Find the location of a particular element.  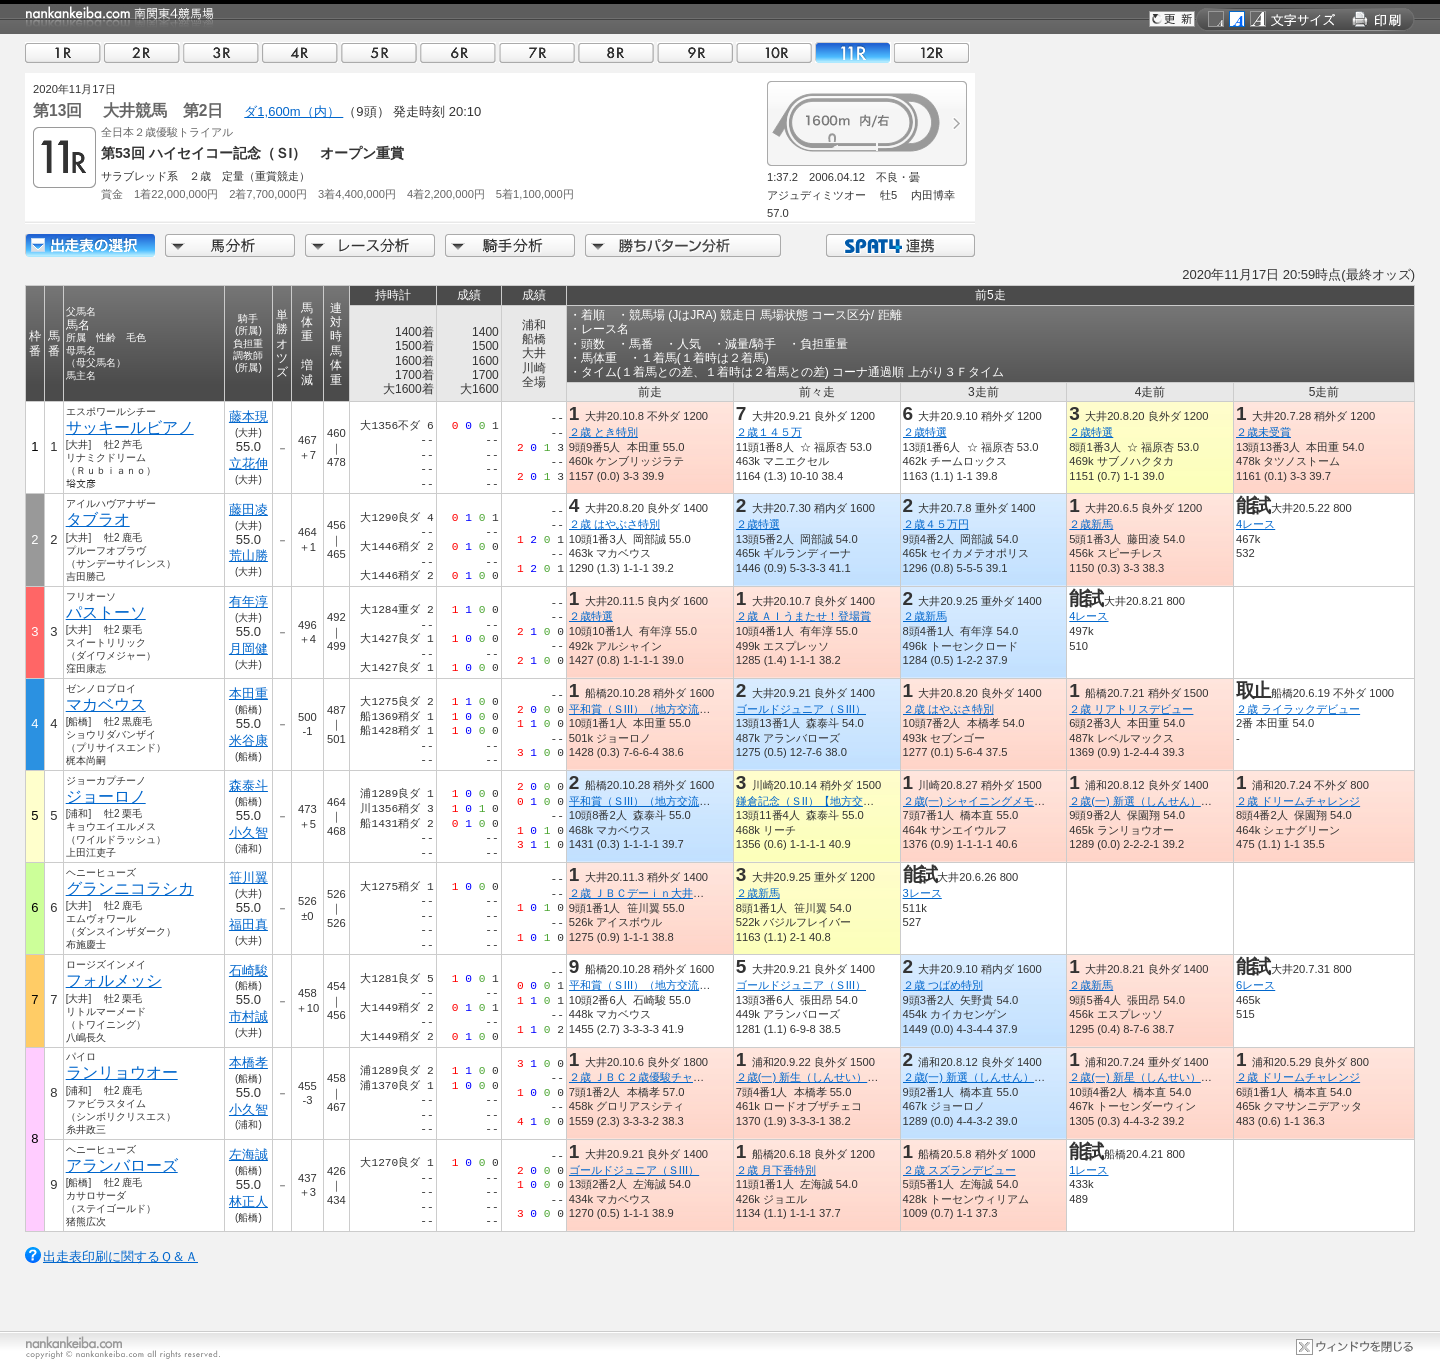

２歳 ＪＢＣ２歳優駿チャレンジ is located at coordinates (647, 1077).